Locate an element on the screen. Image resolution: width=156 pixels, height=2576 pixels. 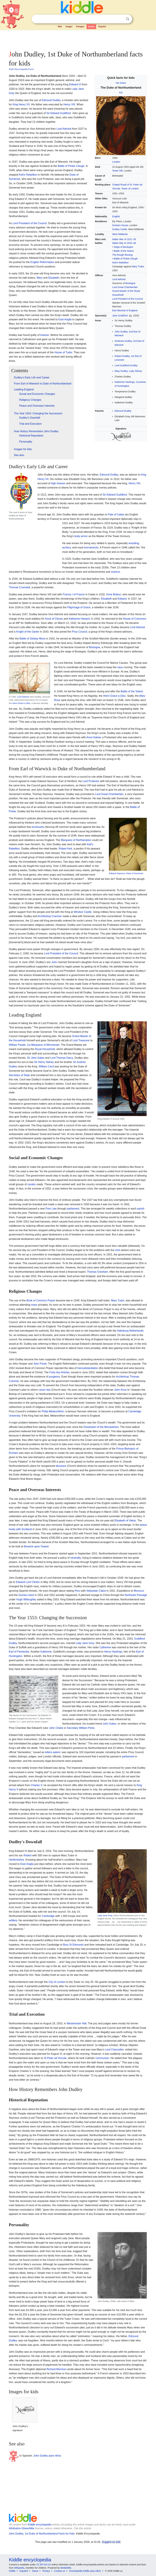
tournaments is located at coordinates (91, 547).